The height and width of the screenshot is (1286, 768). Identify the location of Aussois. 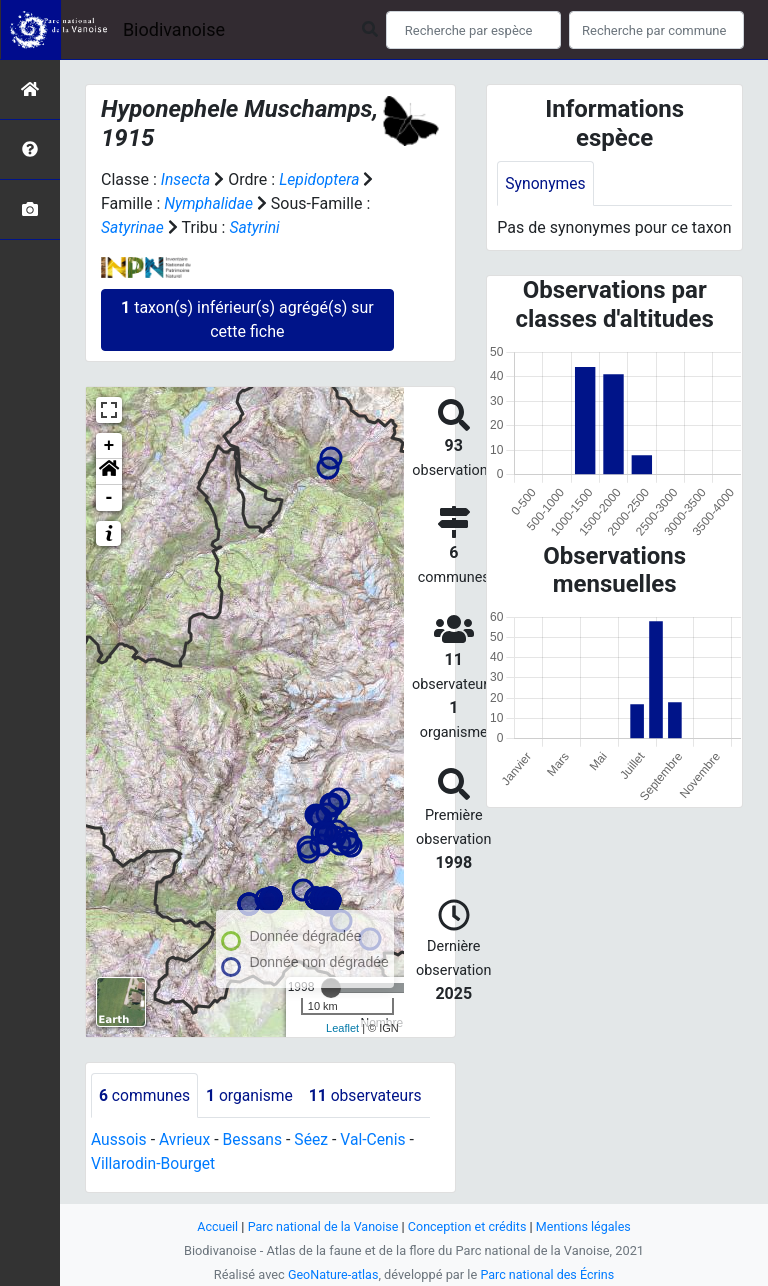
(119, 1140).